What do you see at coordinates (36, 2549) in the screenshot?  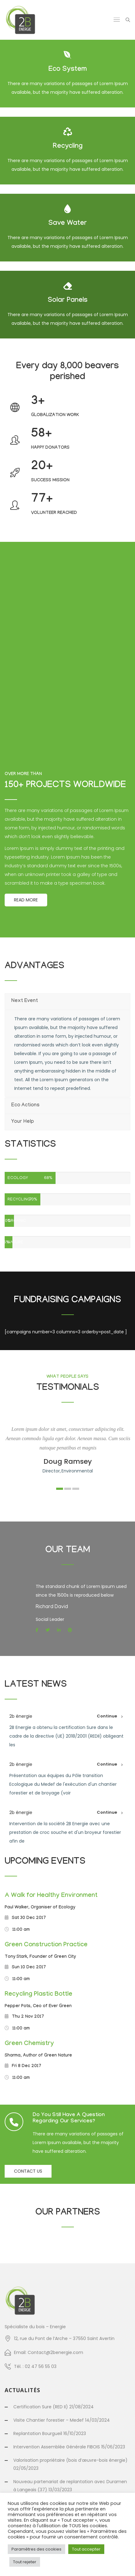 I see `Paramètres des cookies [button]` at bounding box center [36, 2549].